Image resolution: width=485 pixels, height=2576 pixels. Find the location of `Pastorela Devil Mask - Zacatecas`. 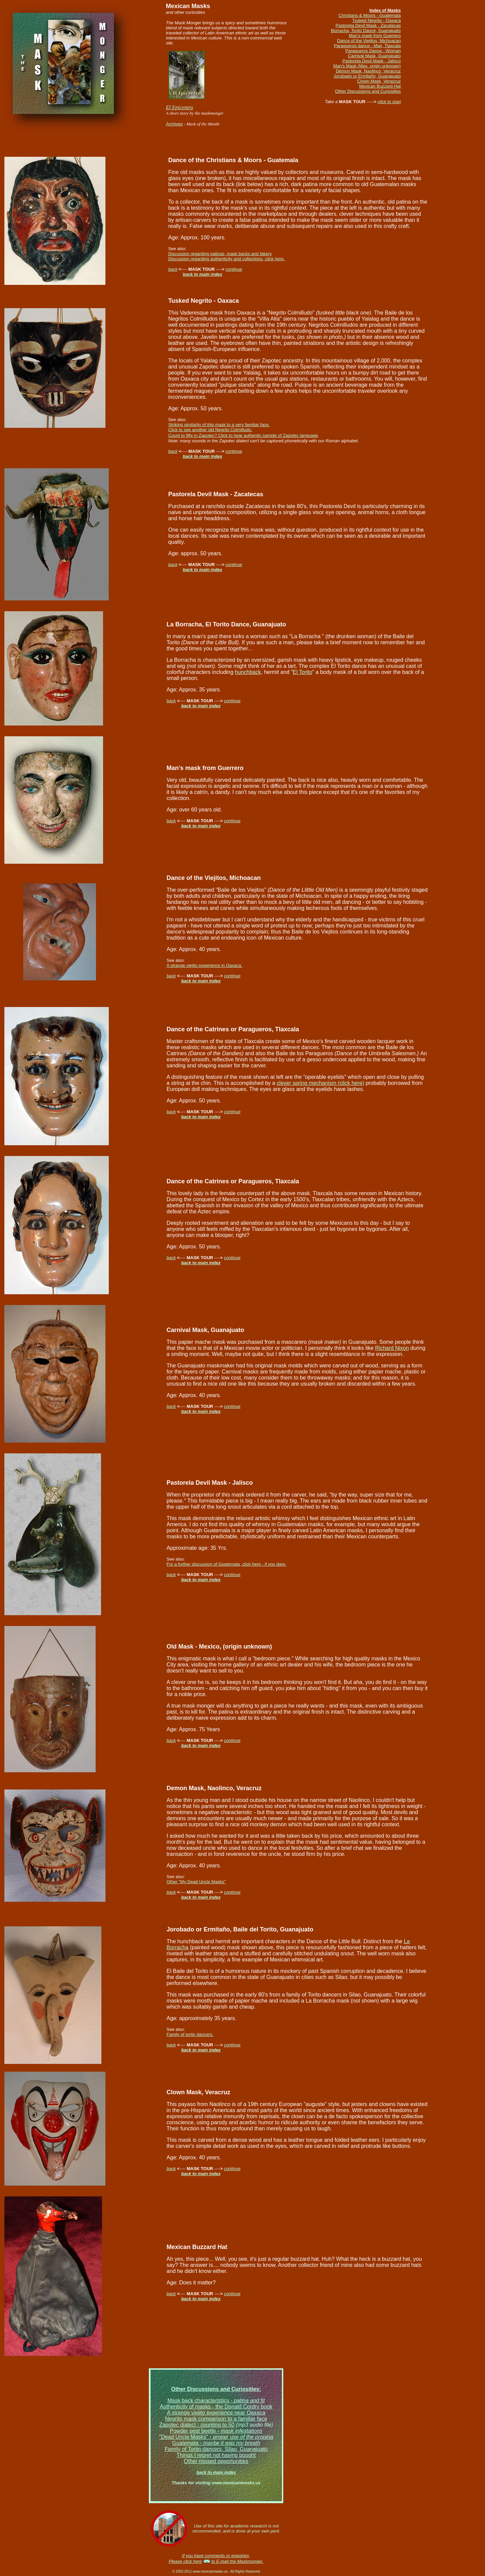

Pastorela Devil Mask - Zacatecas is located at coordinates (368, 25).